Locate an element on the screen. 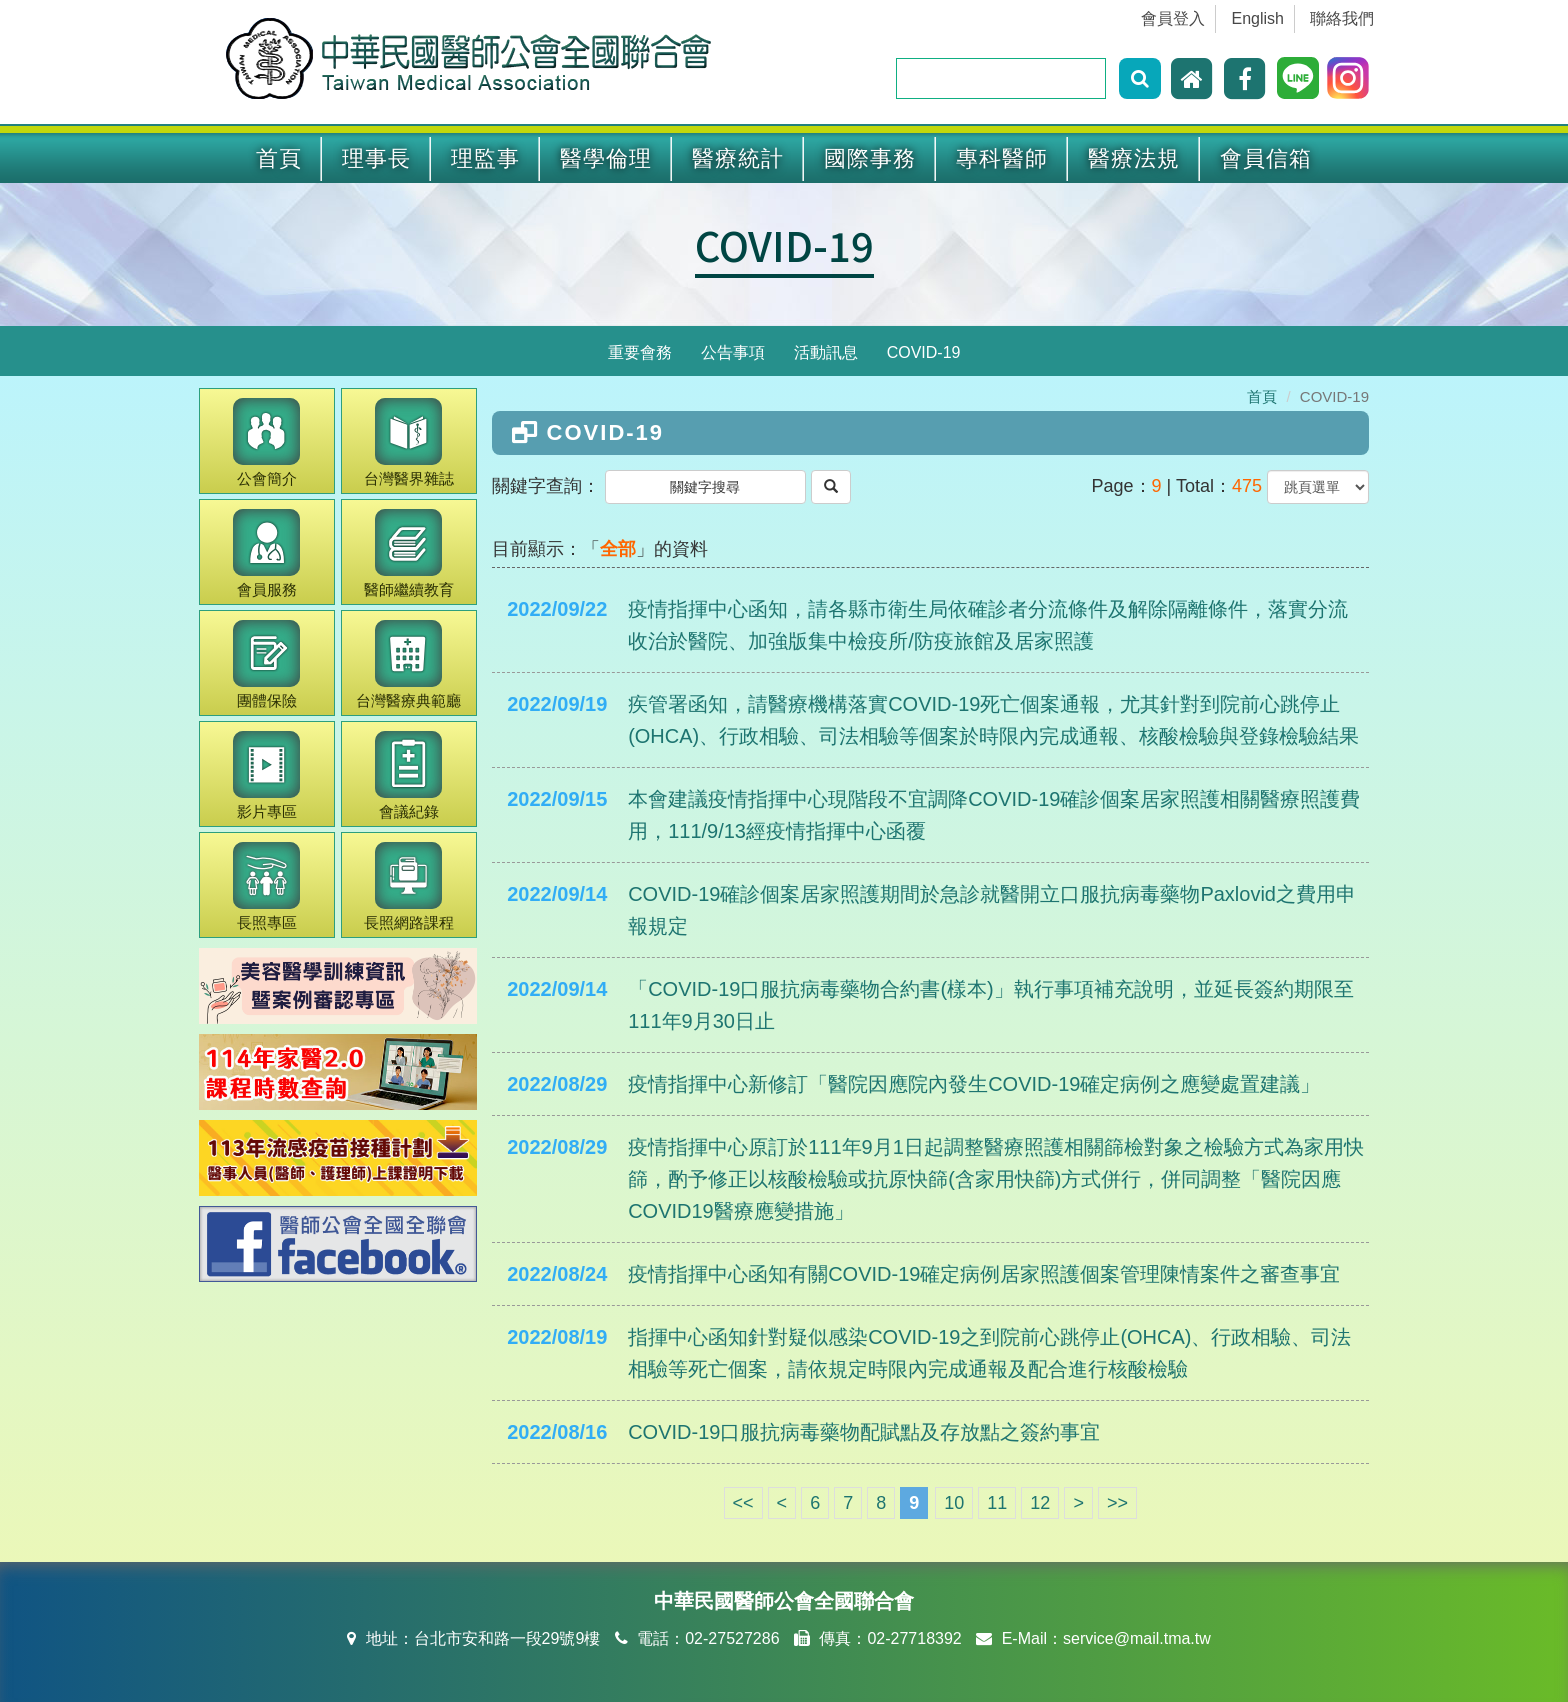  會員信箱 is located at coordinates (1266, 158).